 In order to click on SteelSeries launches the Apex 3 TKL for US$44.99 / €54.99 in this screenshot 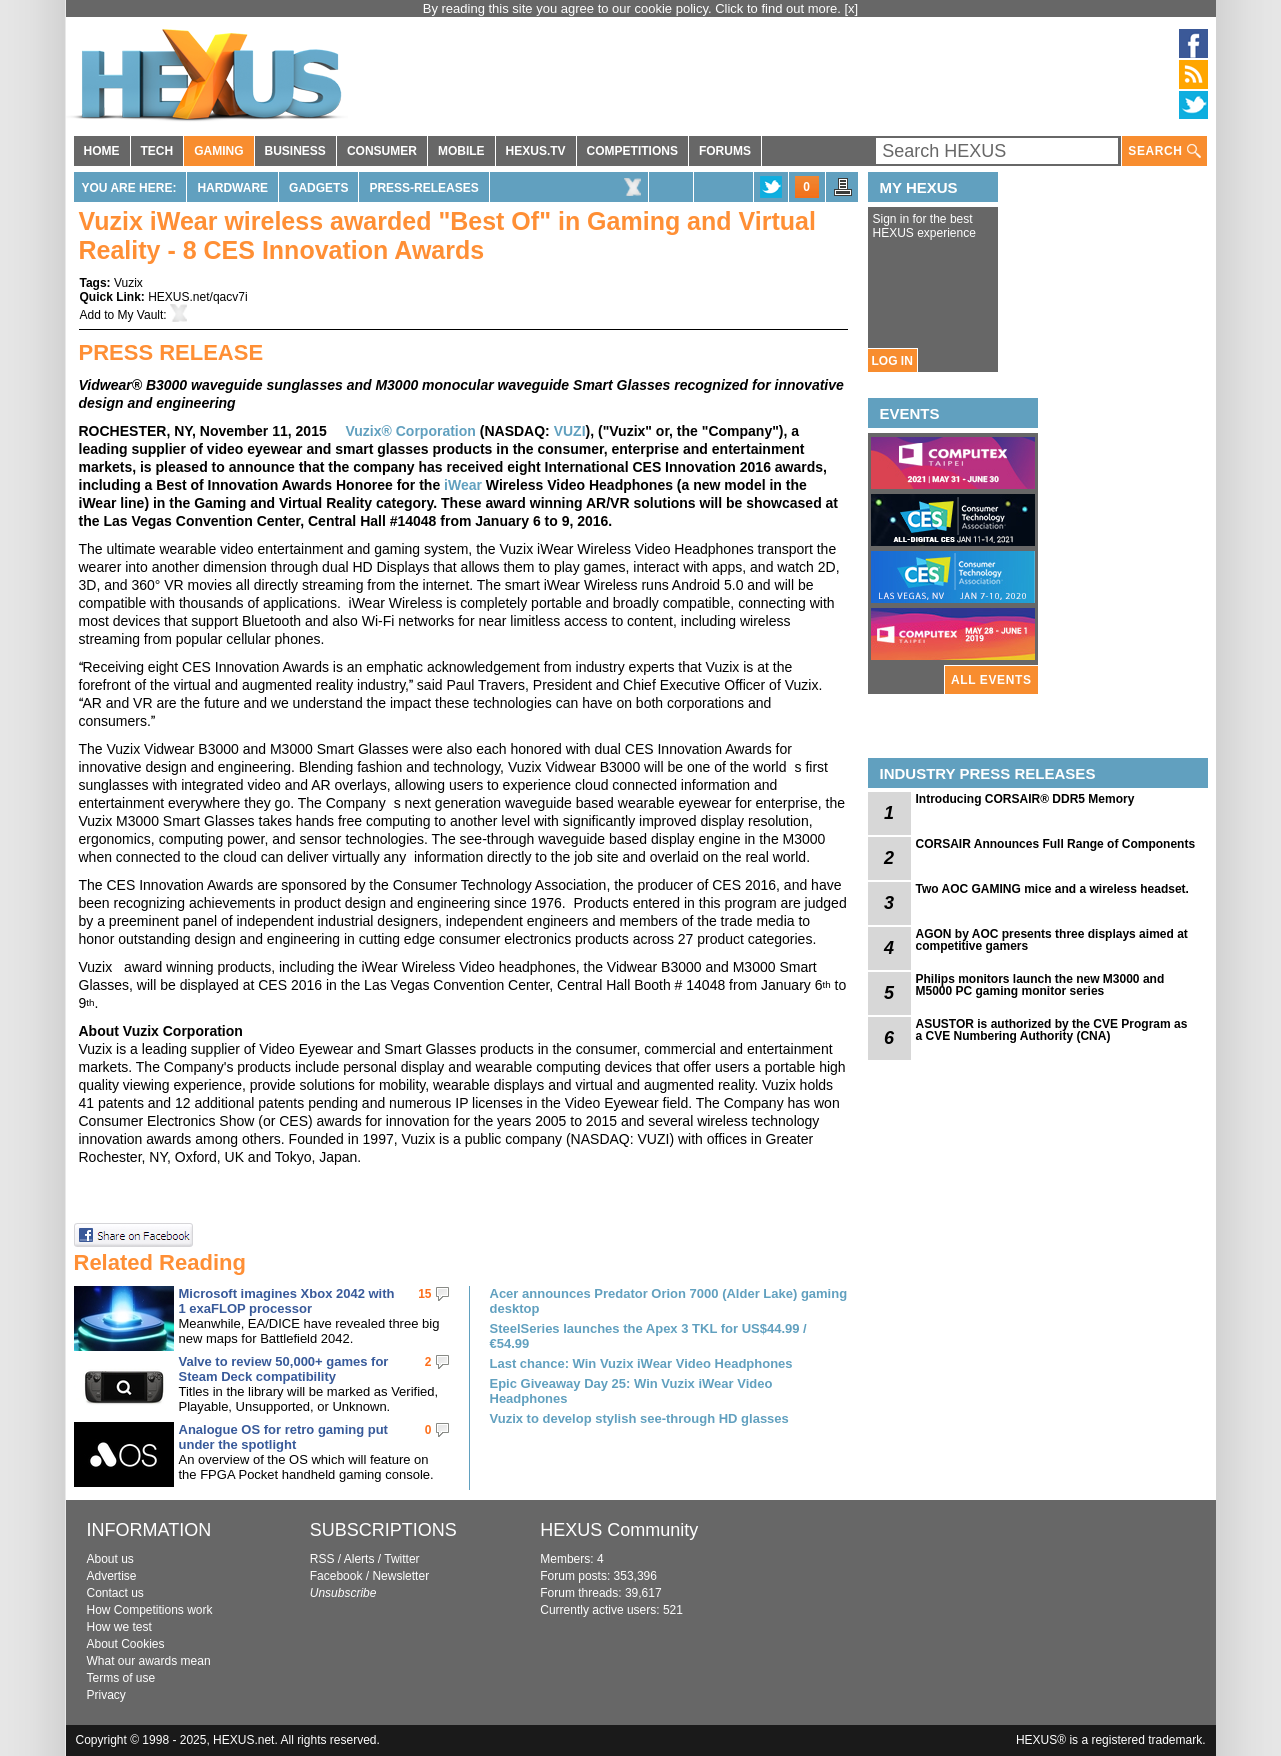, I will do `click(648, 1336)`.